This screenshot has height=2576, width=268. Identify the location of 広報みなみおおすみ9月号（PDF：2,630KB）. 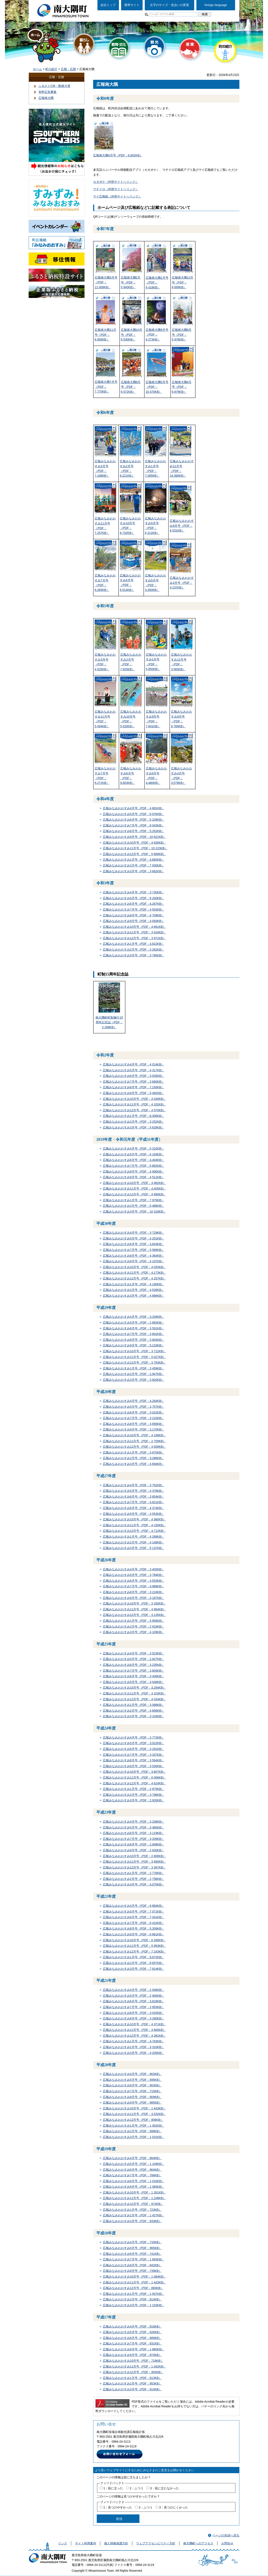
(133, 1850).